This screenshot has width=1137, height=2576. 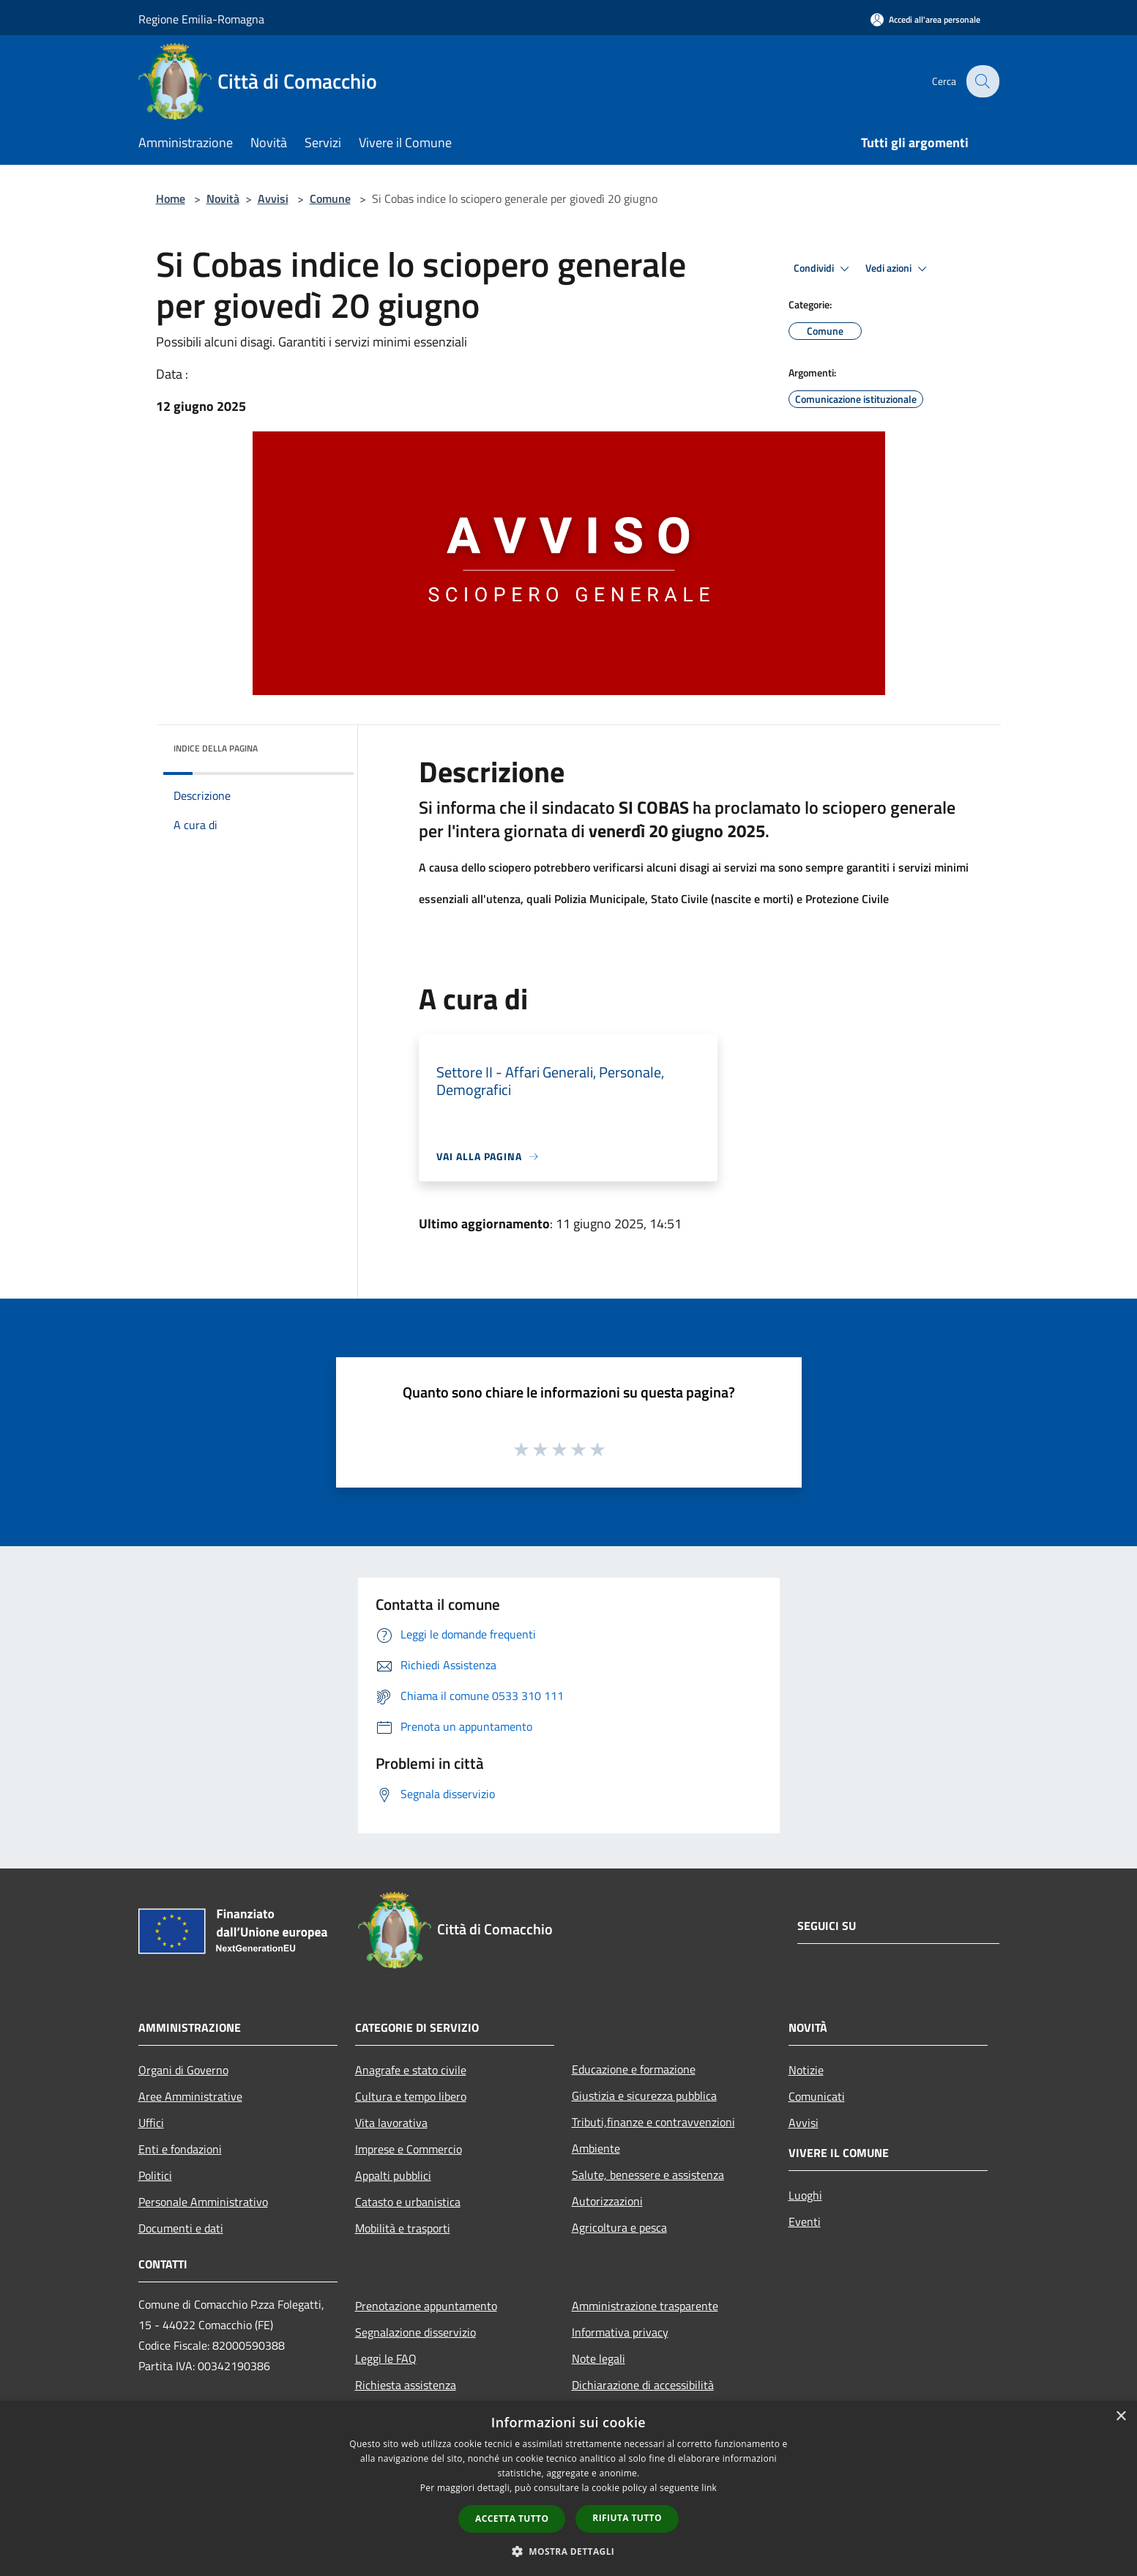 What do you see at coordinates (203, 2202) in the screenshot?
I see `Personale Amministrativo` at bounding box center [203, 2202].